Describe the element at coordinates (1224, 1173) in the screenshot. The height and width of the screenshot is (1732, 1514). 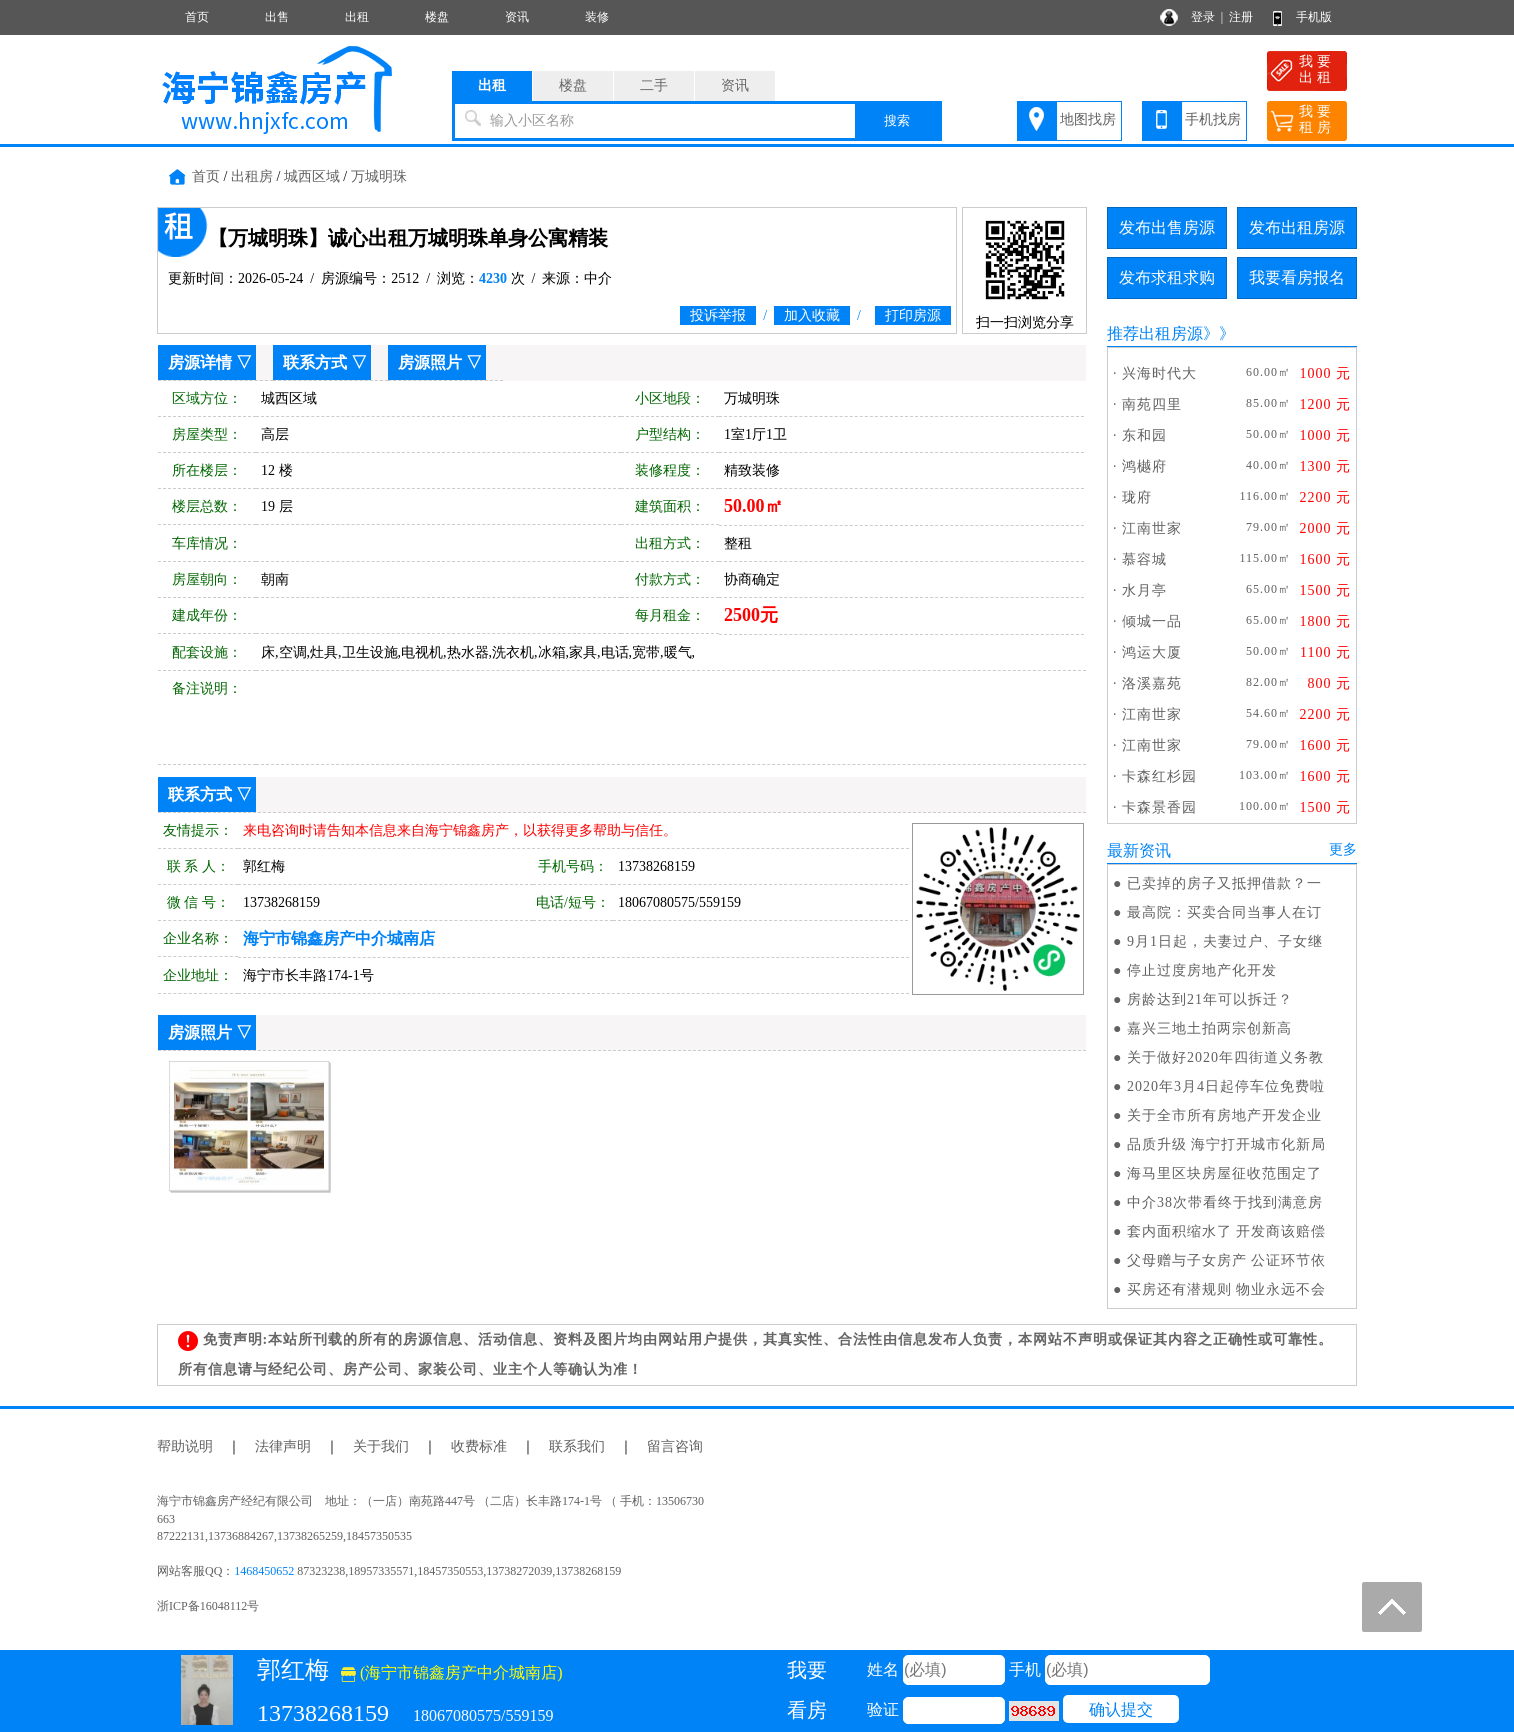
I see `海马里区块房屋征收范围定了` at that location.